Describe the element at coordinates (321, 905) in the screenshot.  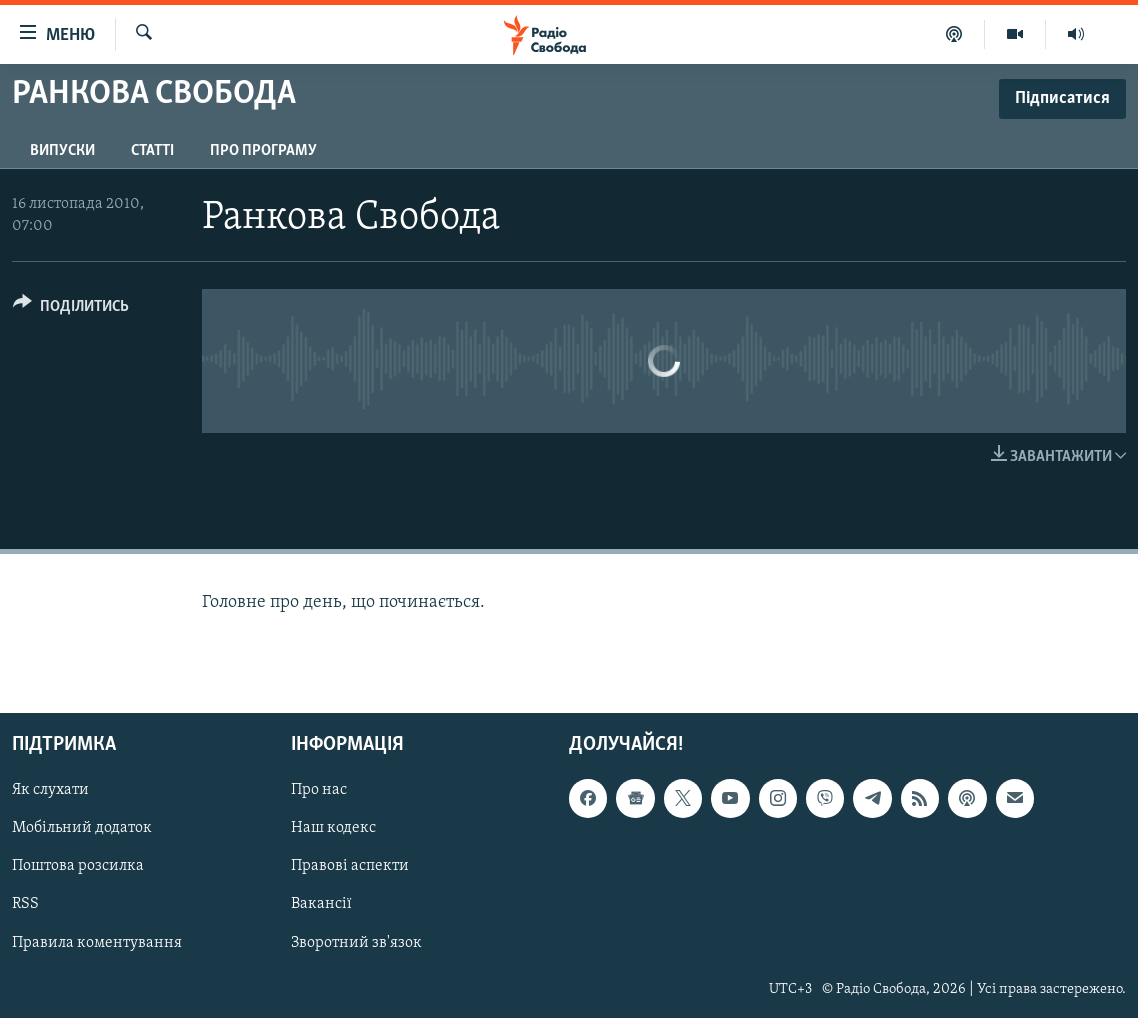
I see `Вакансії` at that location.